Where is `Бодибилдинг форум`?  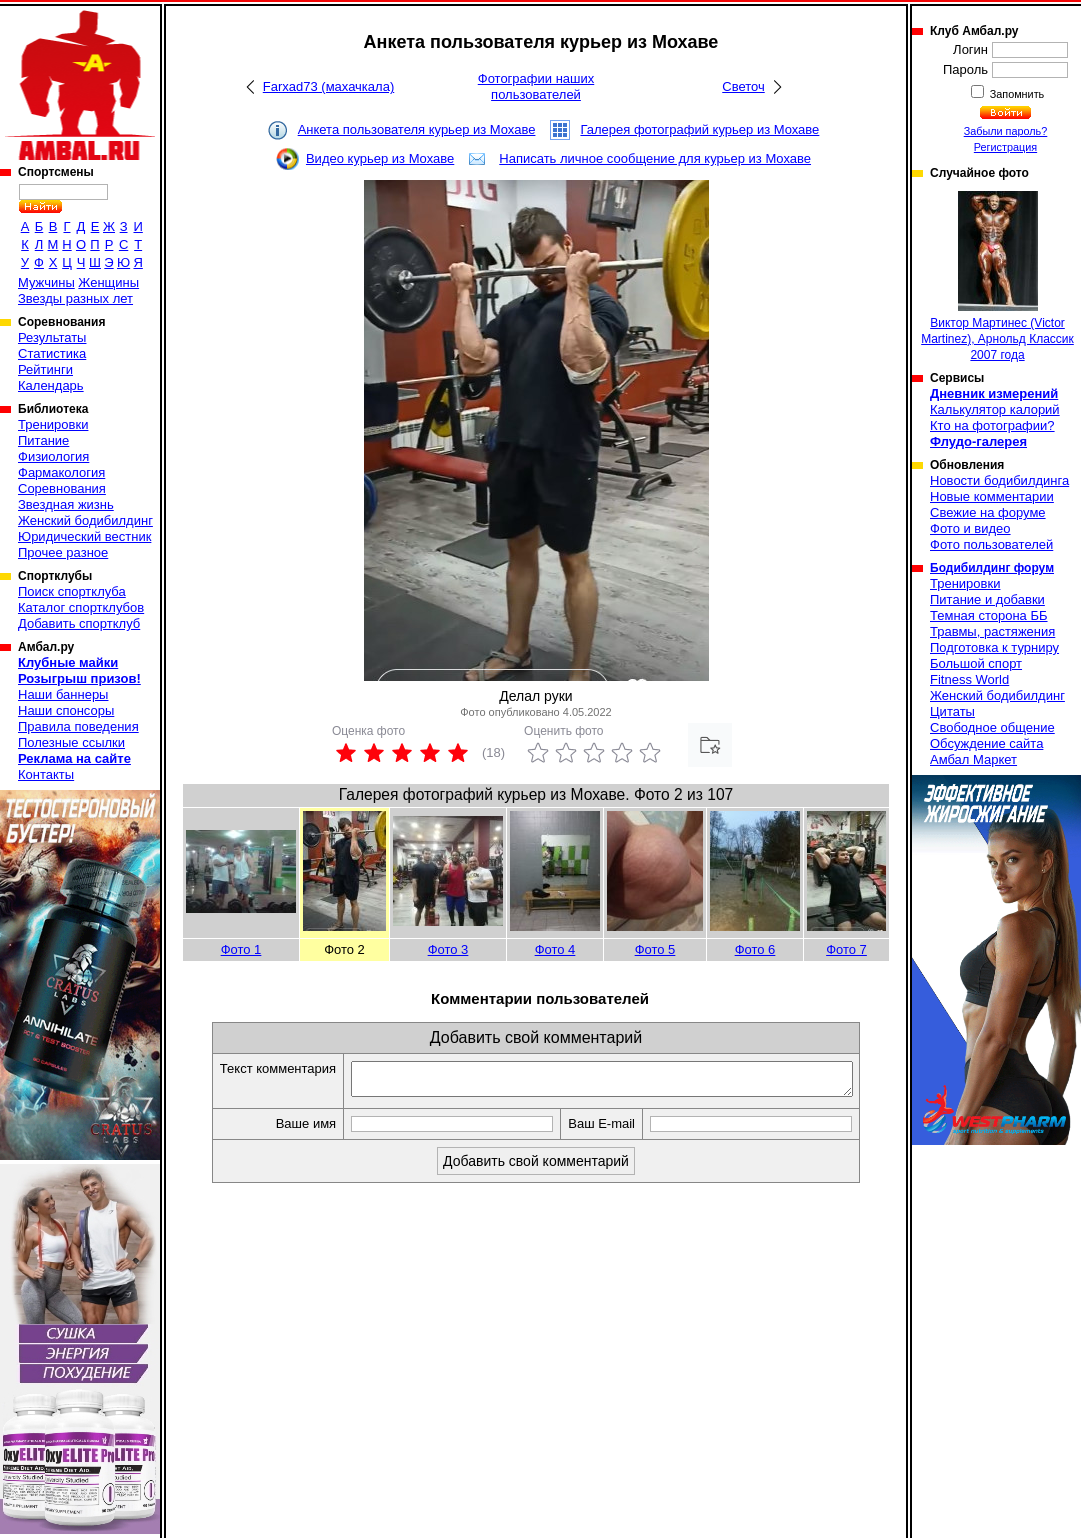
Бодибилдинг форум is located at coordinates (992, 568).